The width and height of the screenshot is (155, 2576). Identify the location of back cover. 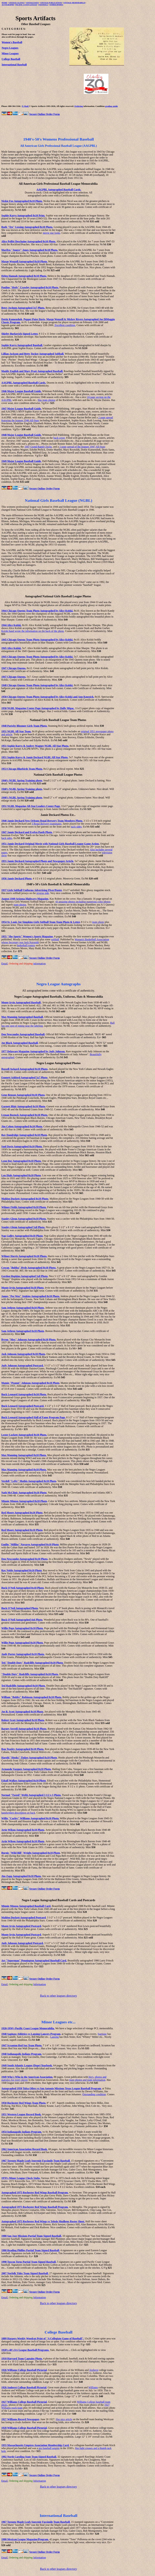
(59, 437).